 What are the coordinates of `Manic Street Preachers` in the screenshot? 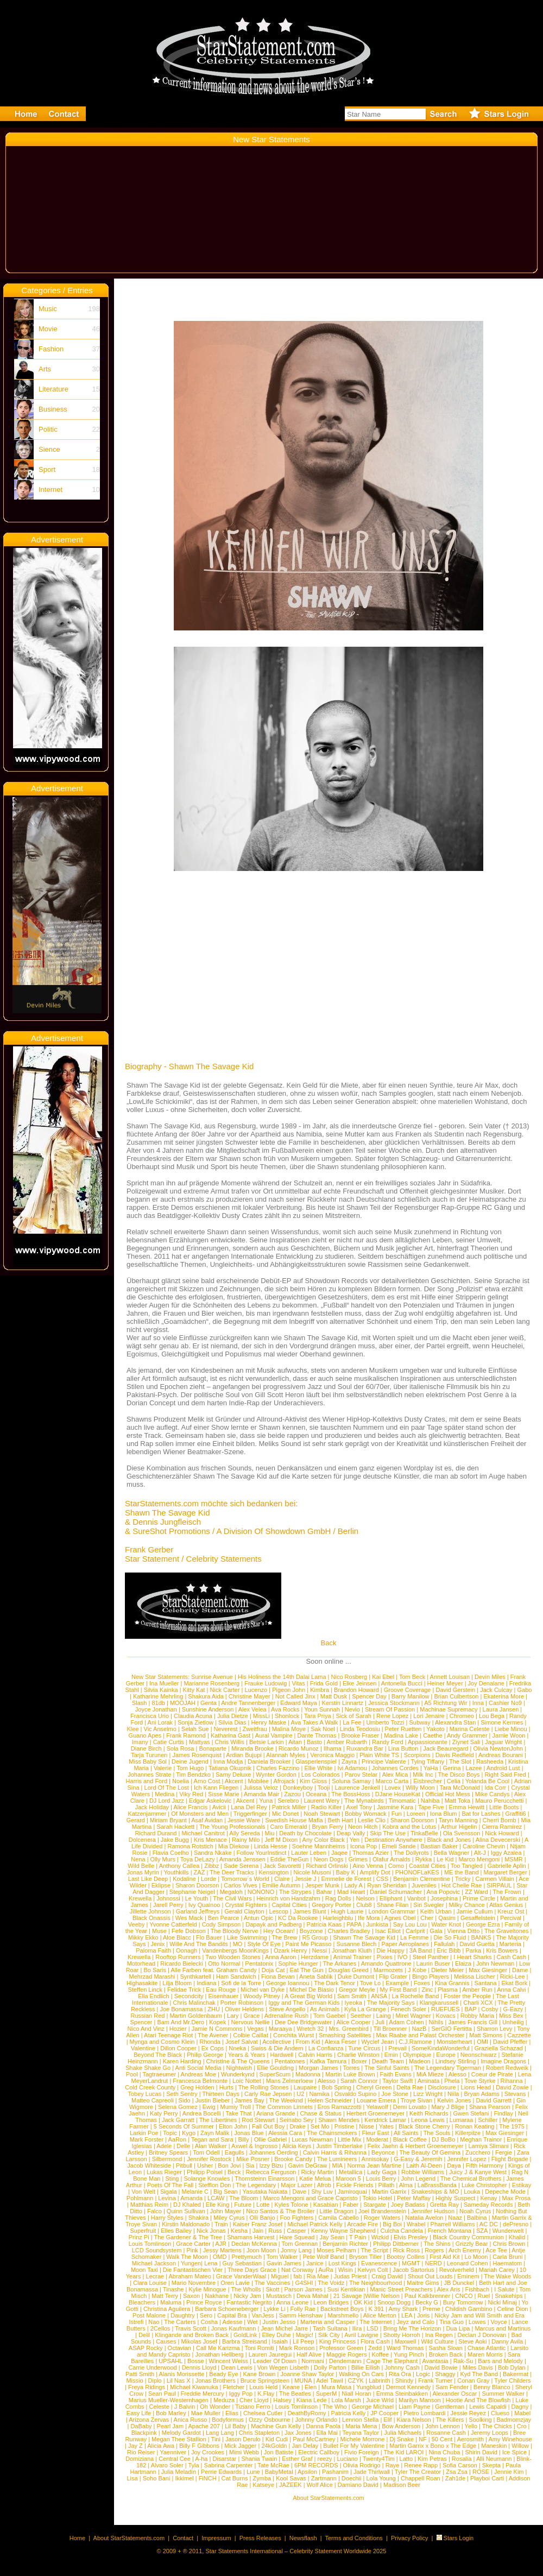 It's located at (401, 2289).